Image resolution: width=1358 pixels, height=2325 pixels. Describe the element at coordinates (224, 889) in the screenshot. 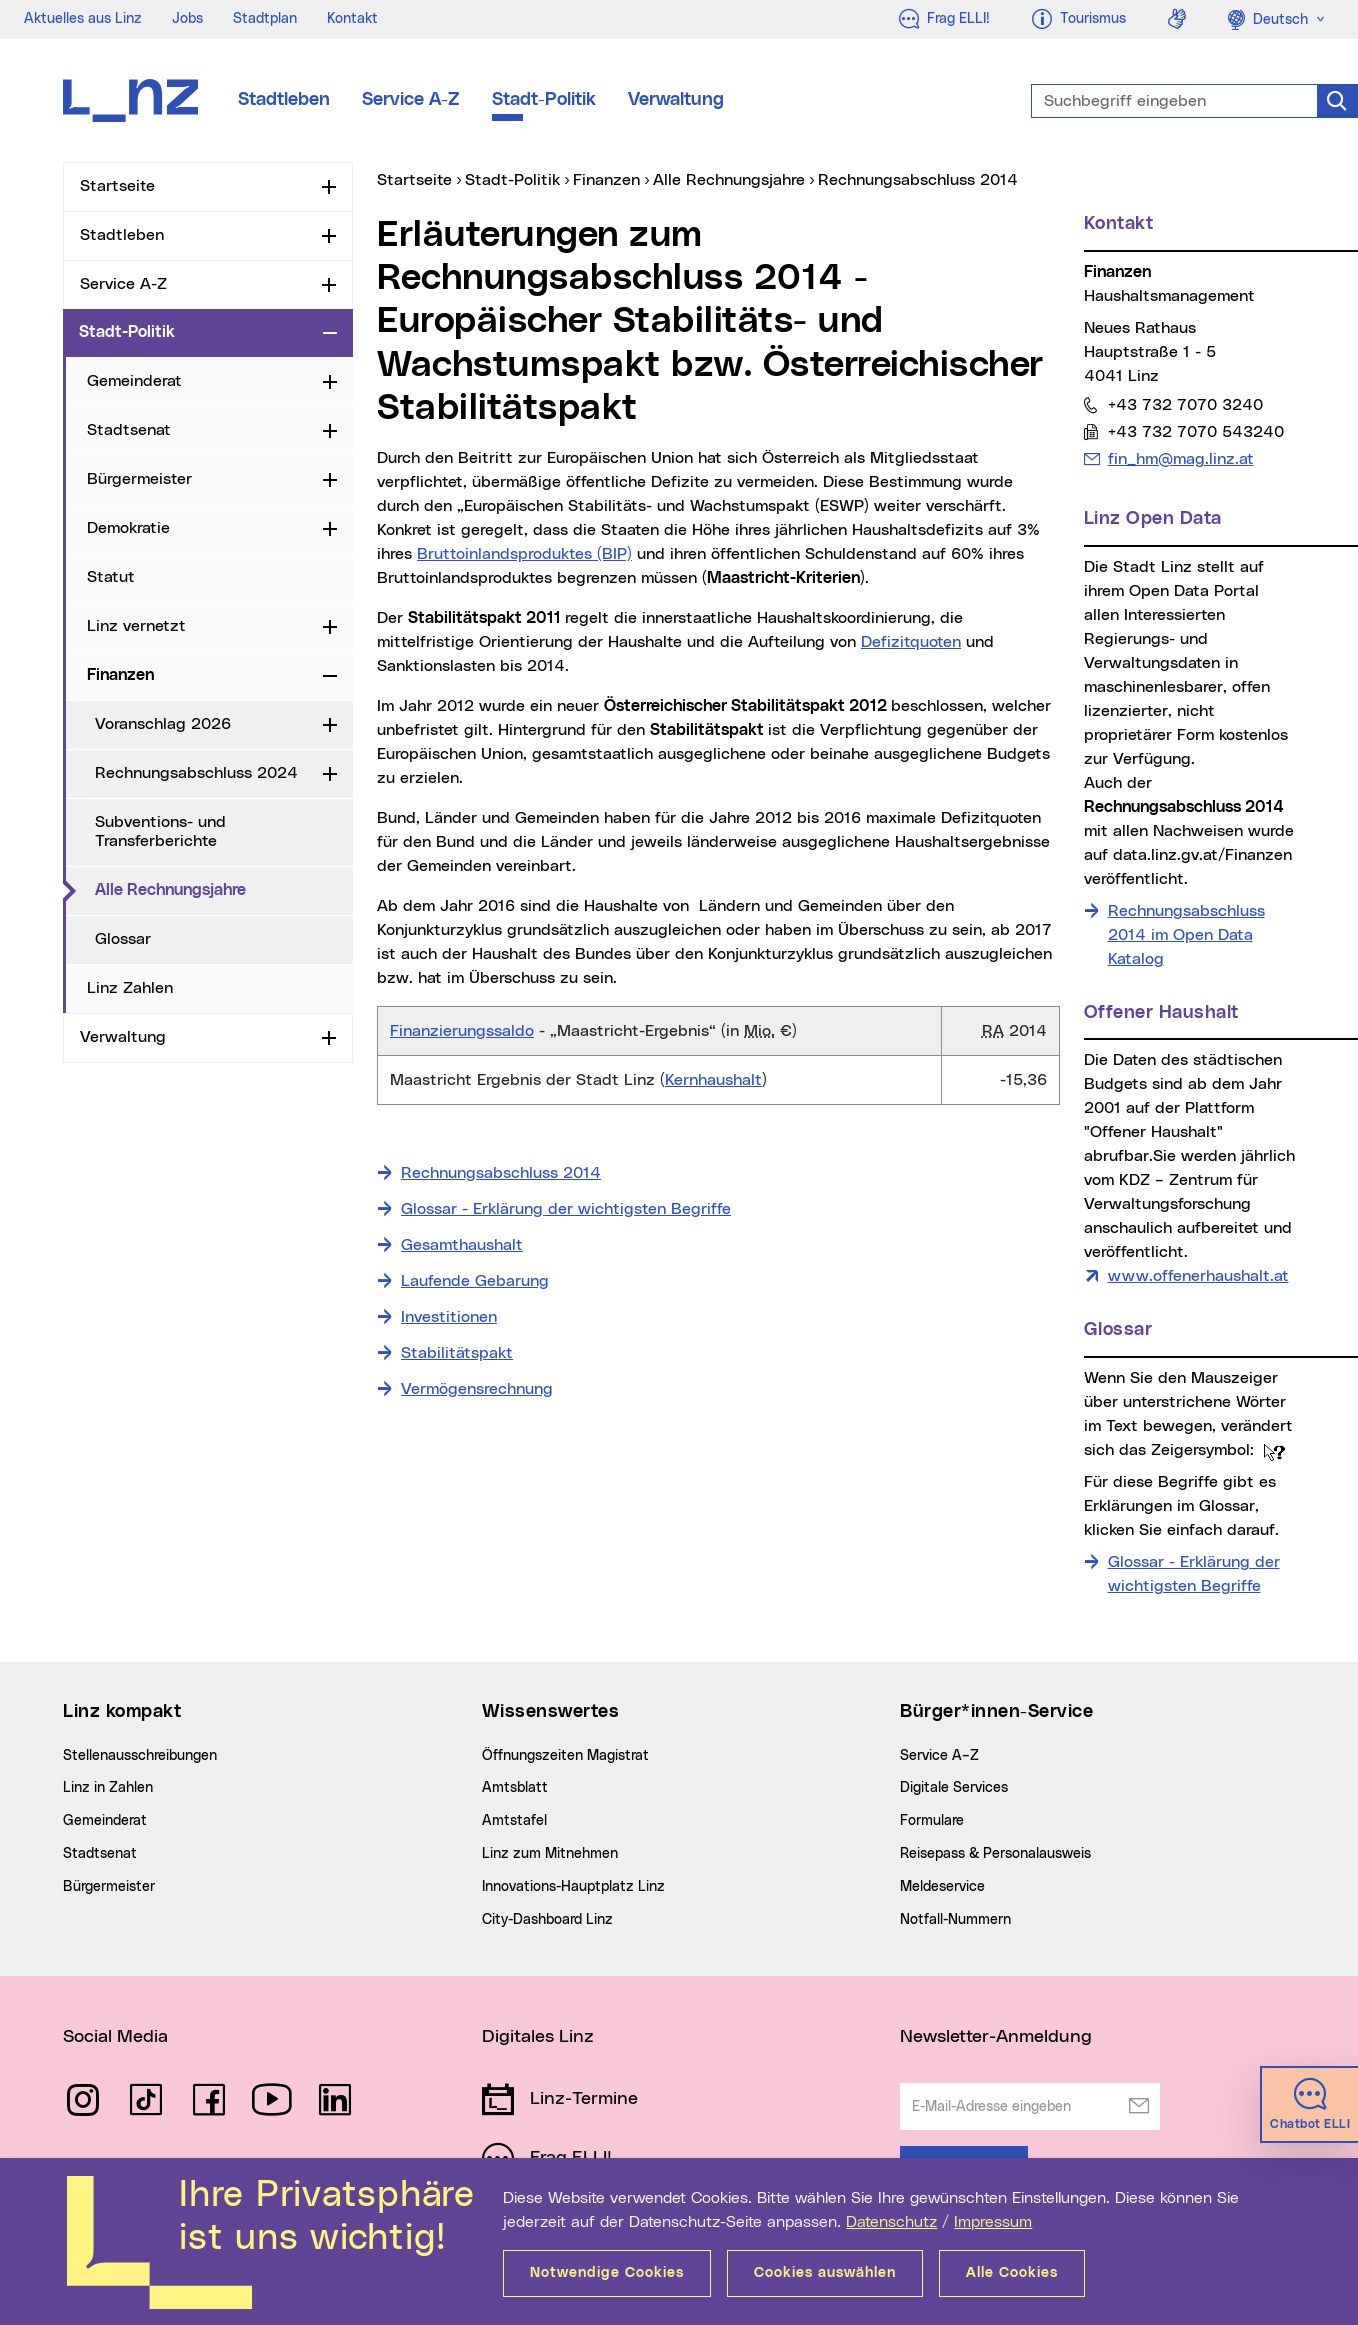

I see `Alle Rechnungsjahre` at that location.